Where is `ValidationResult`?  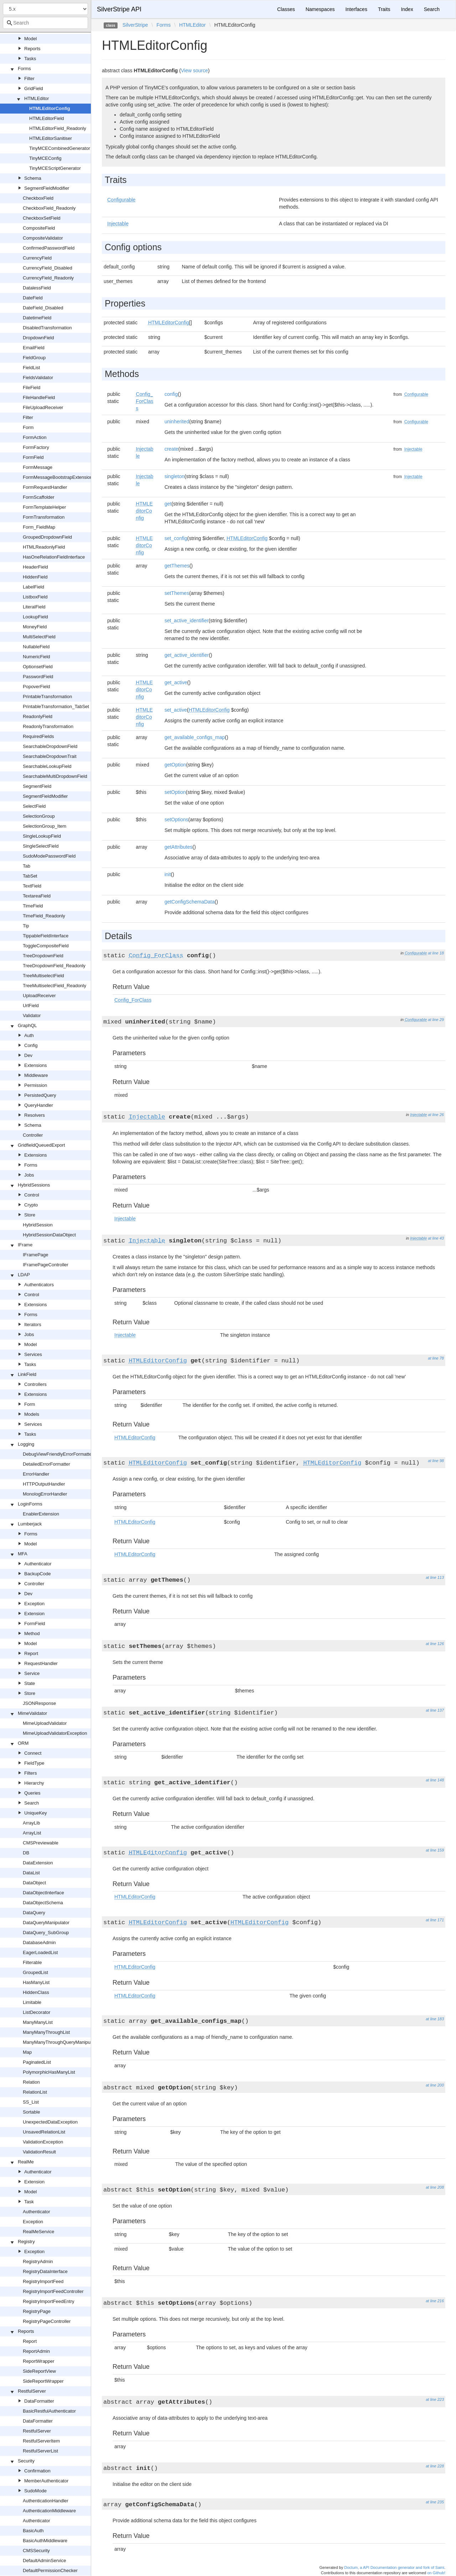
ValidationResult is located at coordinates (39, 2151).